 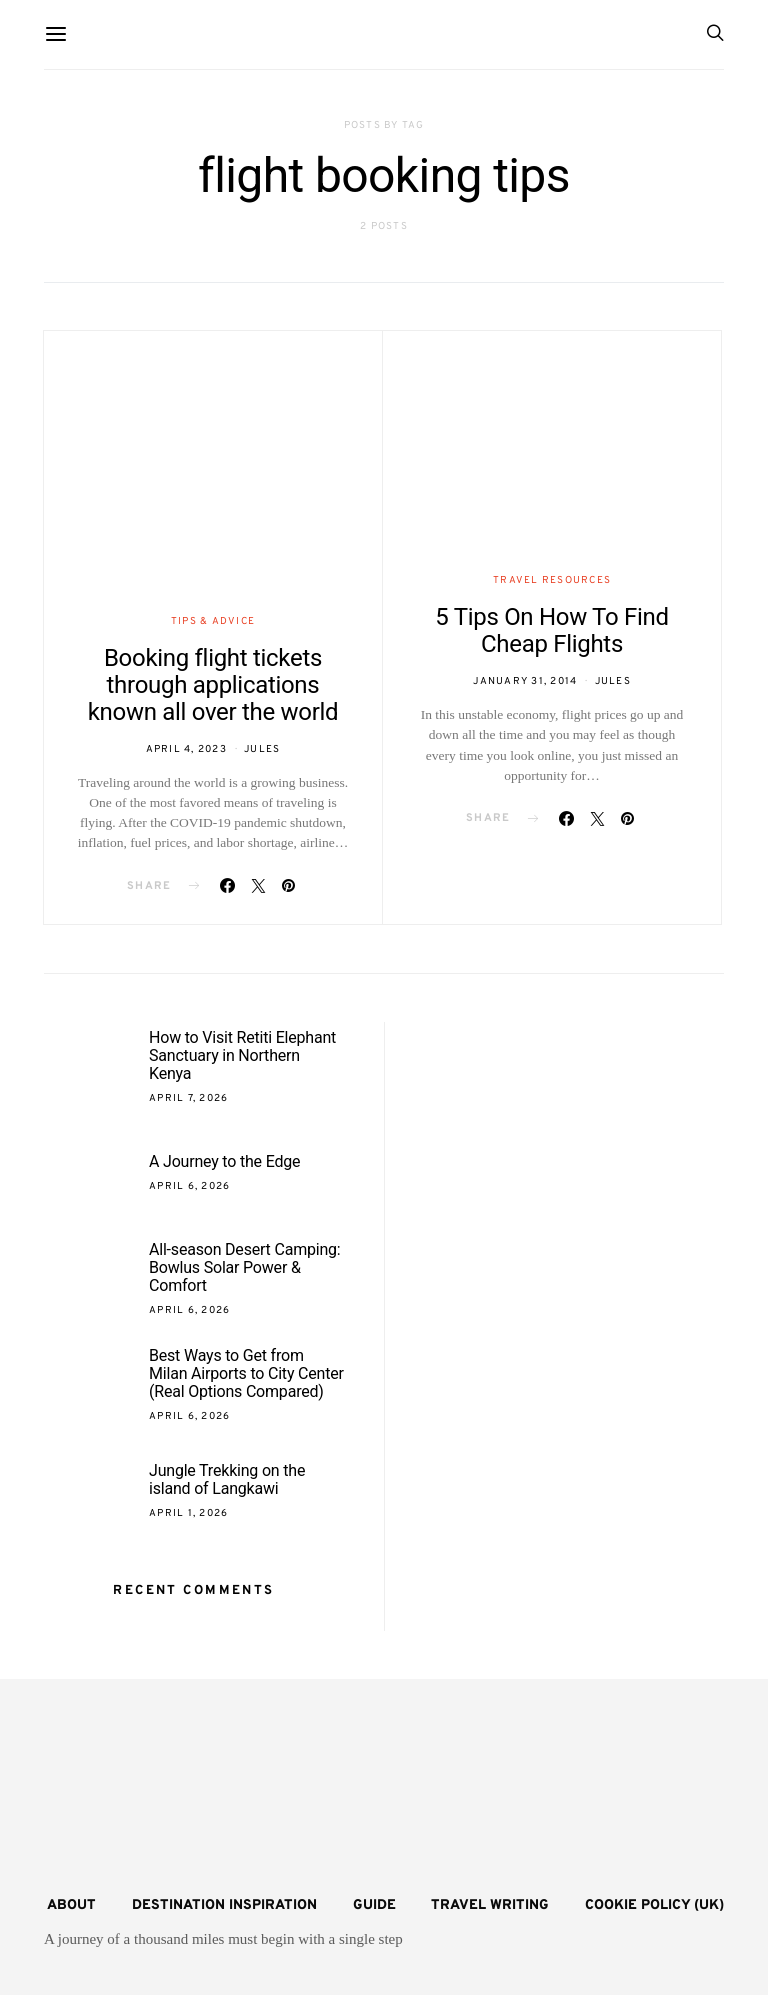 What do you see at coordinates (654, 1905) in the screenshot?
I see `Cookie Policy (UK)` at bounding box center [654, 1905].